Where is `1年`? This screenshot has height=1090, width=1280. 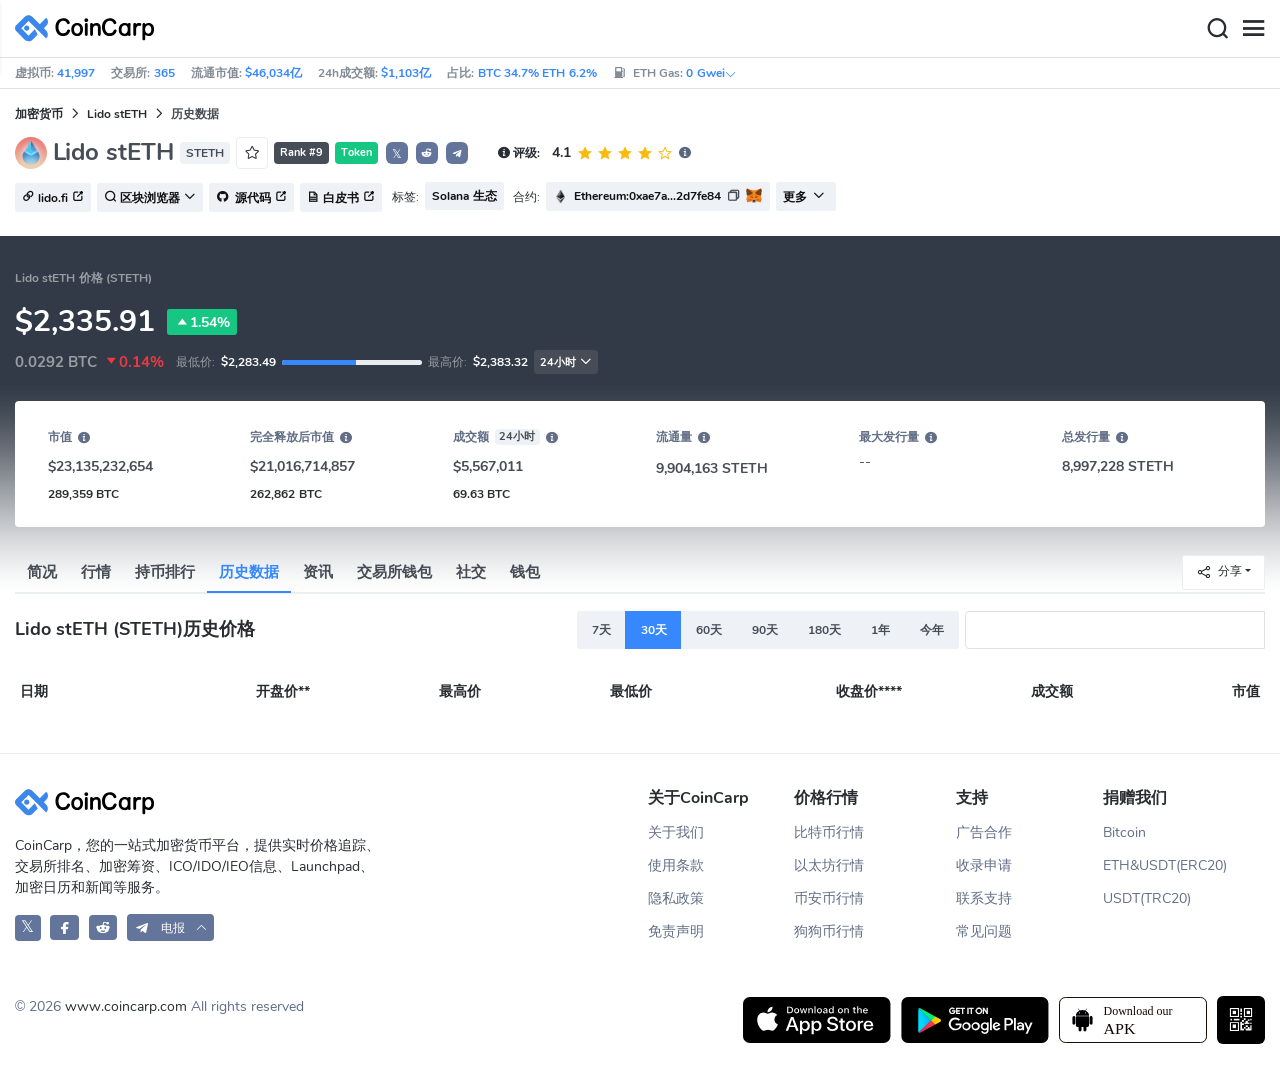 1年 is located at coordinates (880, 630).